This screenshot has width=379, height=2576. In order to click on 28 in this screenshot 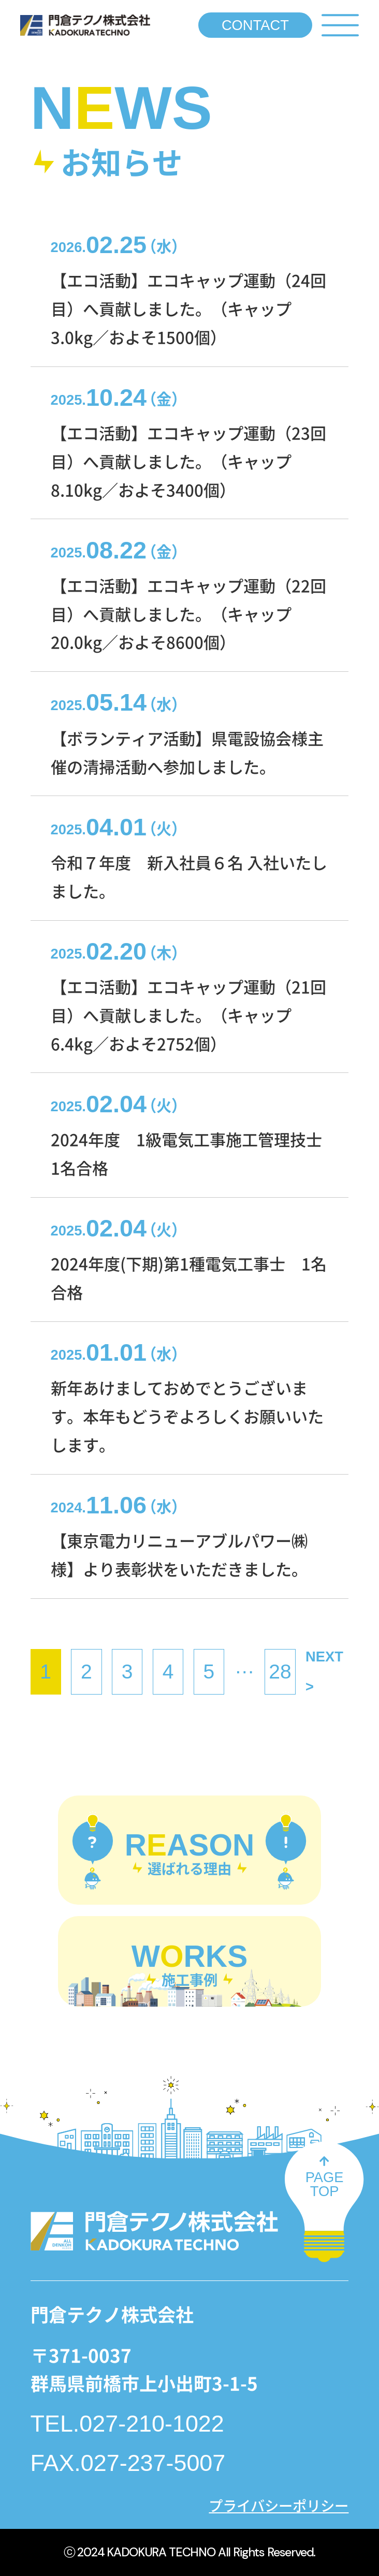, I will do `click(280, 1671)`.